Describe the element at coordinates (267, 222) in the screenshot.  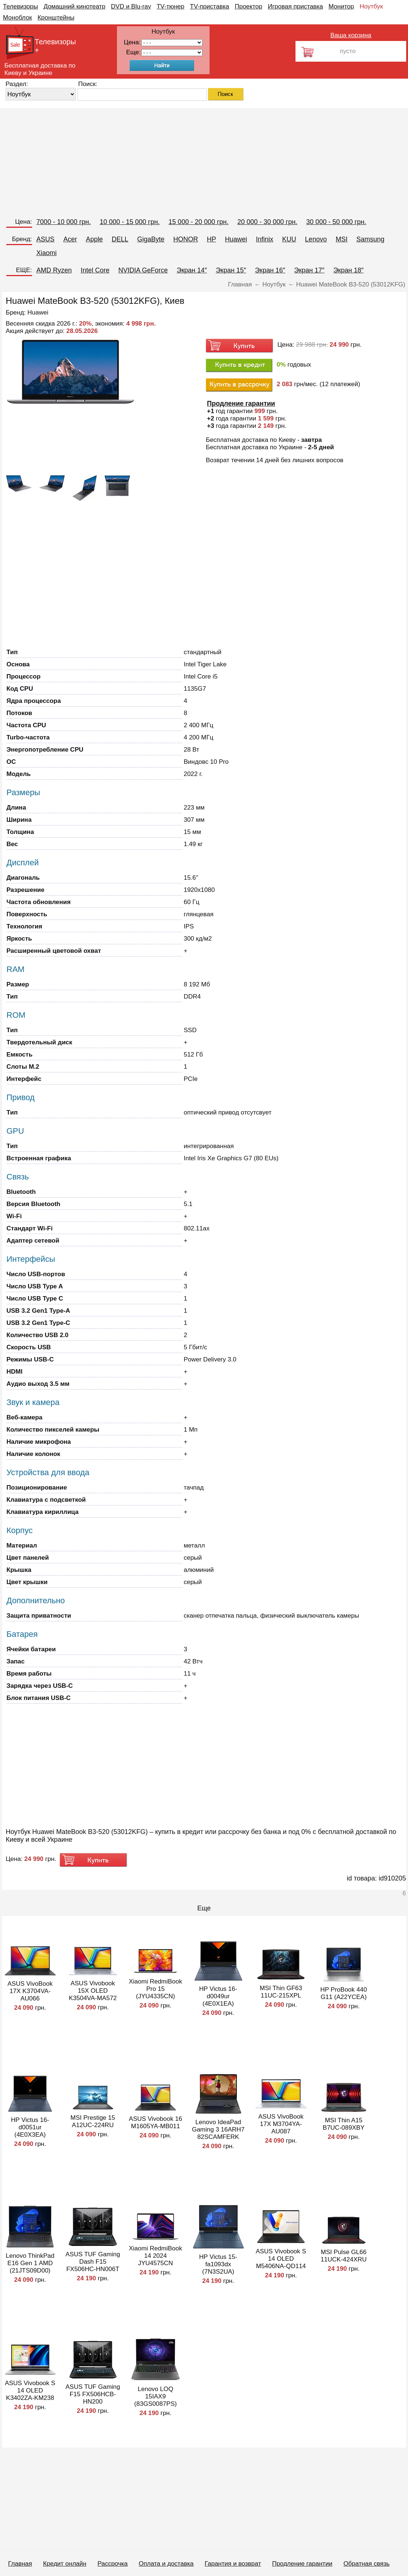
I see `20 000 - 30 000 грн.` at that location.